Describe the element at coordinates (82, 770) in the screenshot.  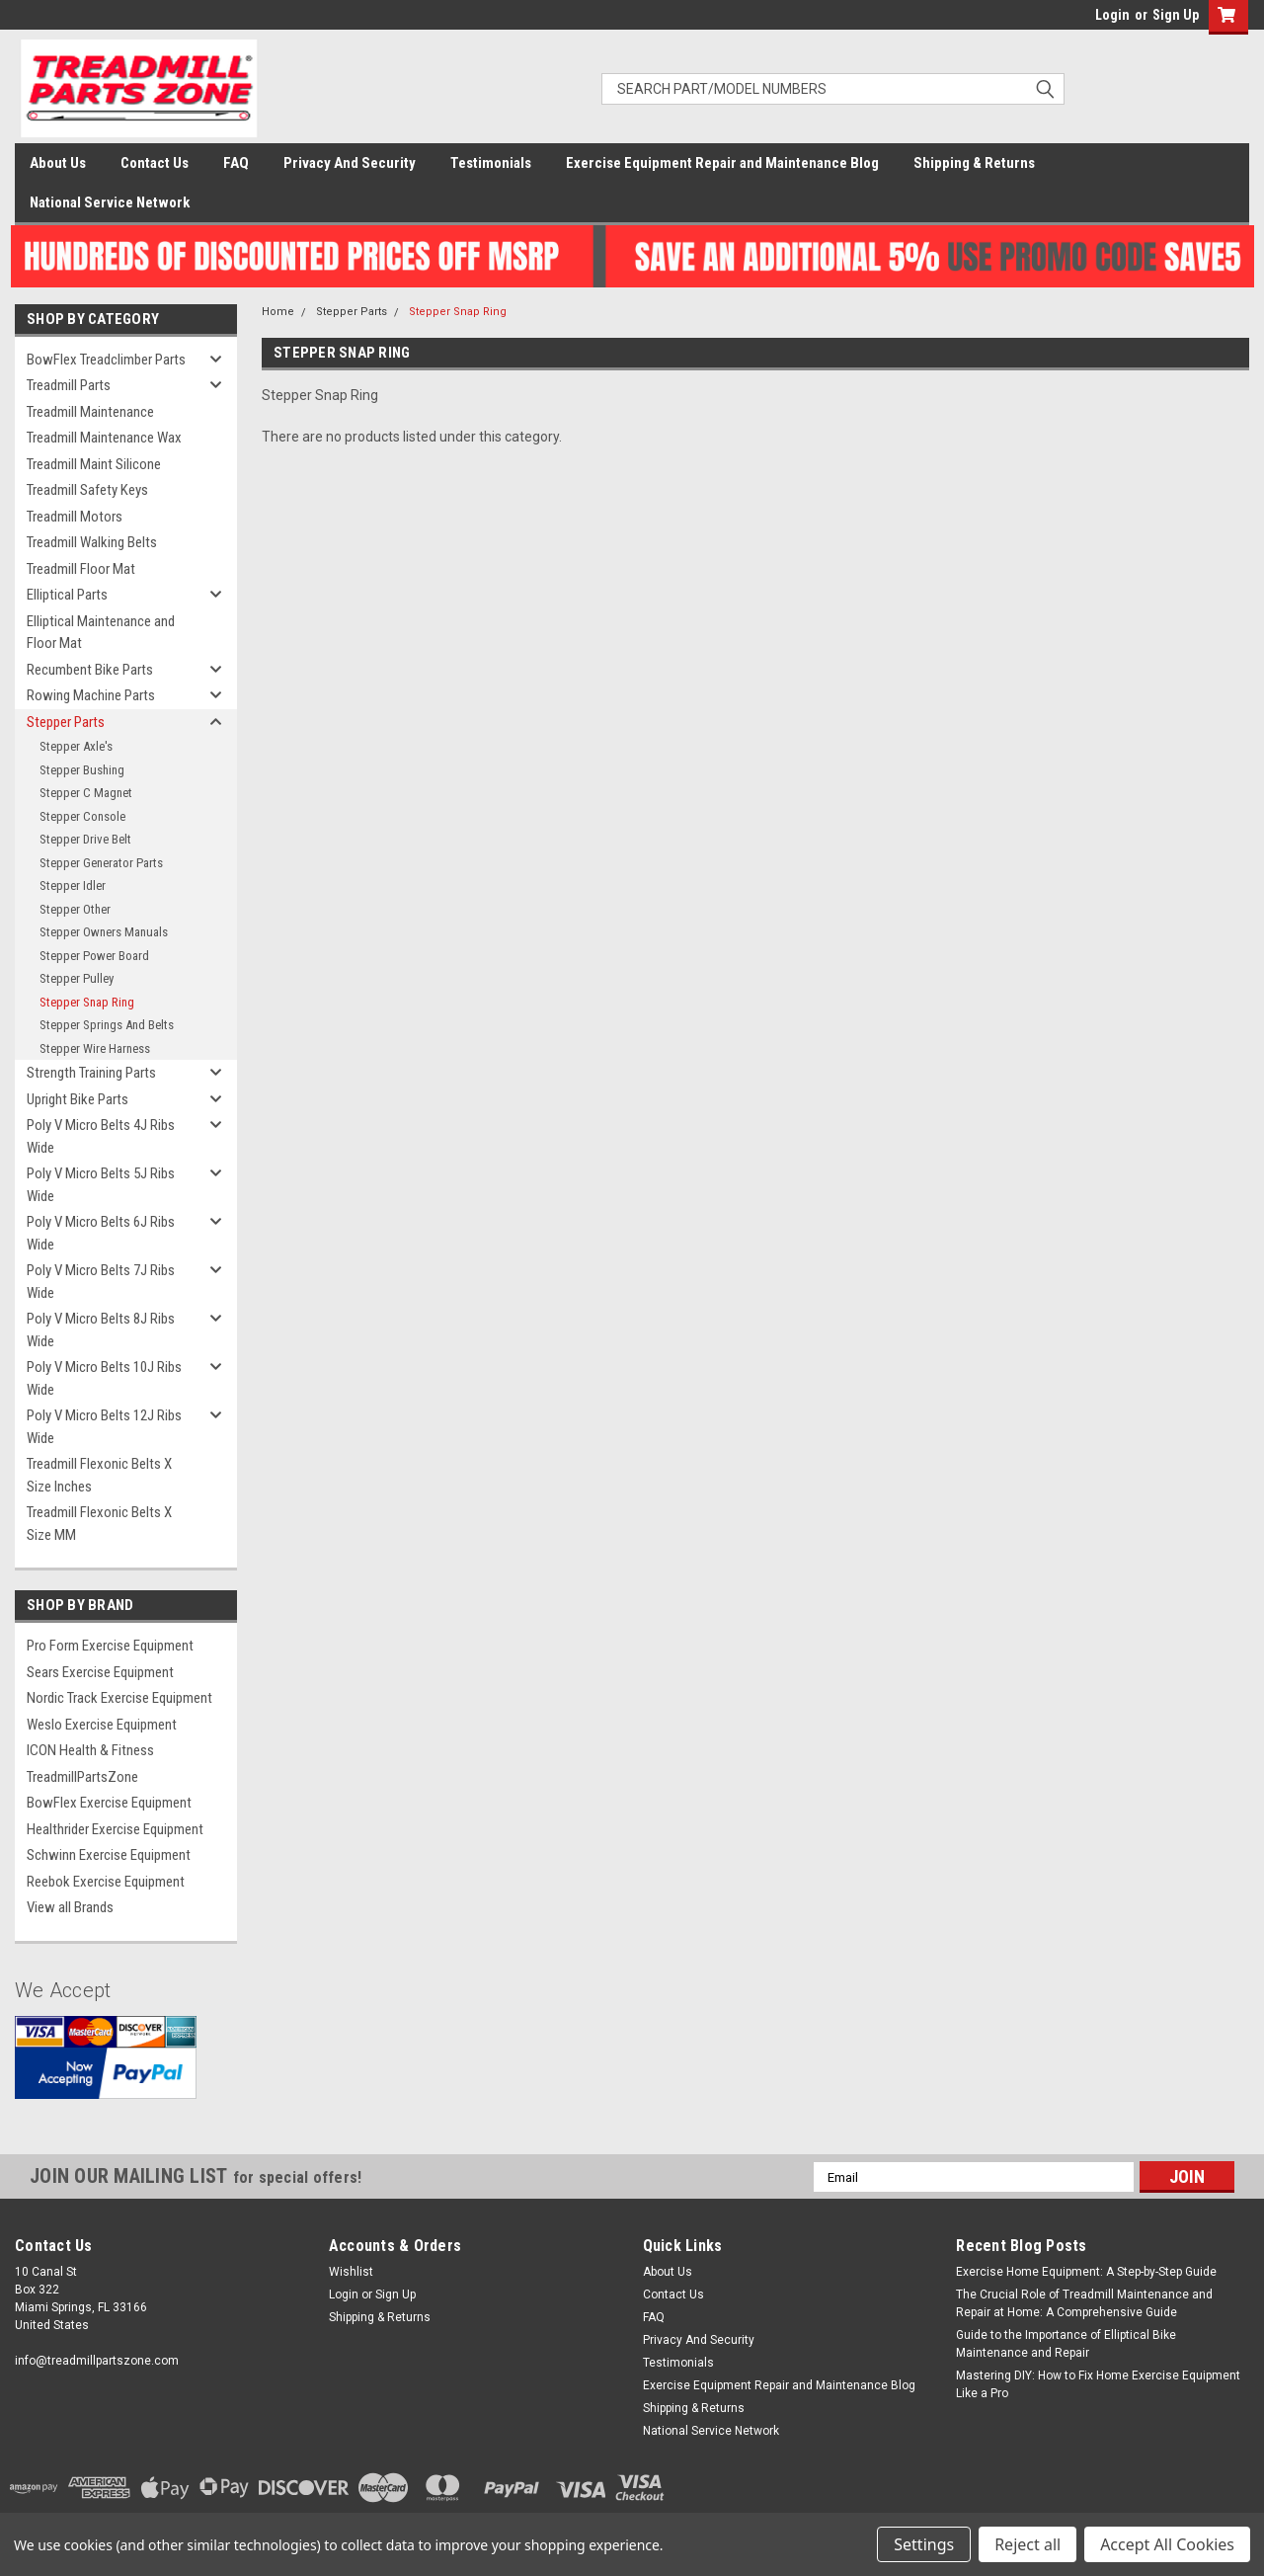
I see `Stepper Bushing` at that location.